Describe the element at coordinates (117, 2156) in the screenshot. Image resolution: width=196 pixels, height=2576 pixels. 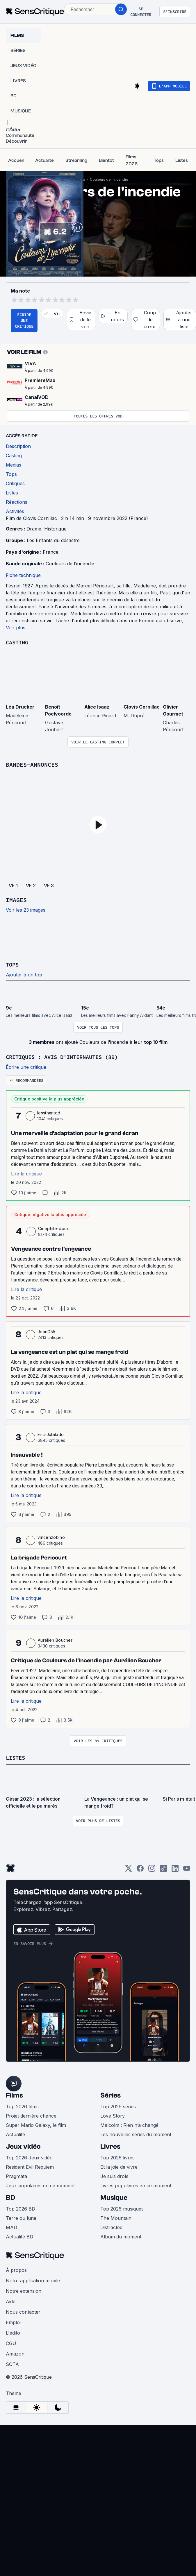
I see `Top 2026 livres` at that location.